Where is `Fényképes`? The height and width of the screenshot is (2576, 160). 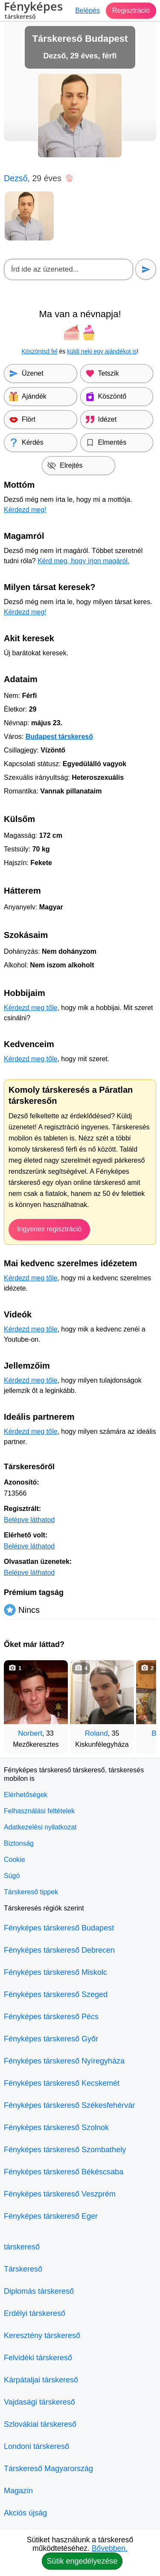 Fényképes is located at coordinates (33, 11).